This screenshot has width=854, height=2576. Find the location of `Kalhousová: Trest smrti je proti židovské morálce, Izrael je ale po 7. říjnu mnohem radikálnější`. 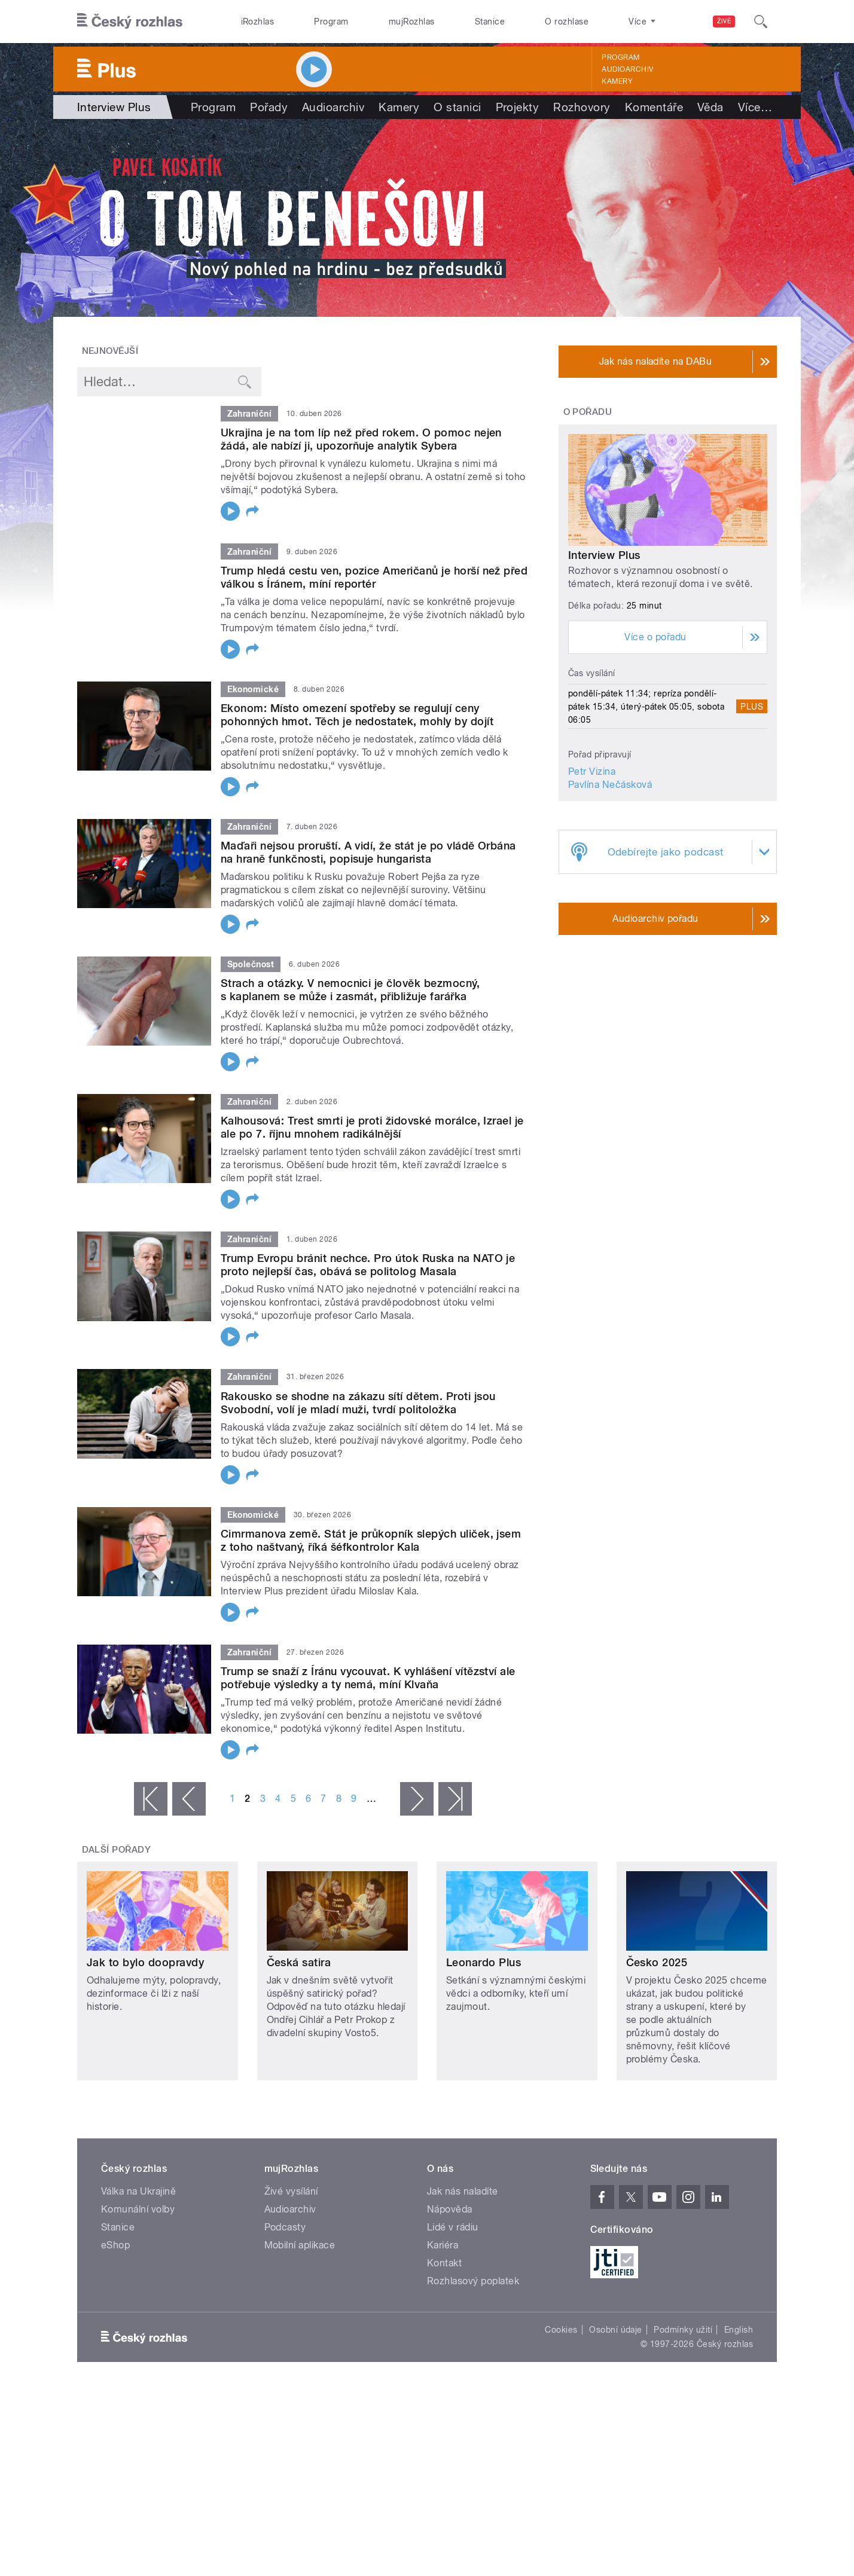

Kalhousová: Trest smrti je proti židovské morálce, Izrael je ale po 7. říjnu mnohem radikálnější is located at coordinates (372, 1127).